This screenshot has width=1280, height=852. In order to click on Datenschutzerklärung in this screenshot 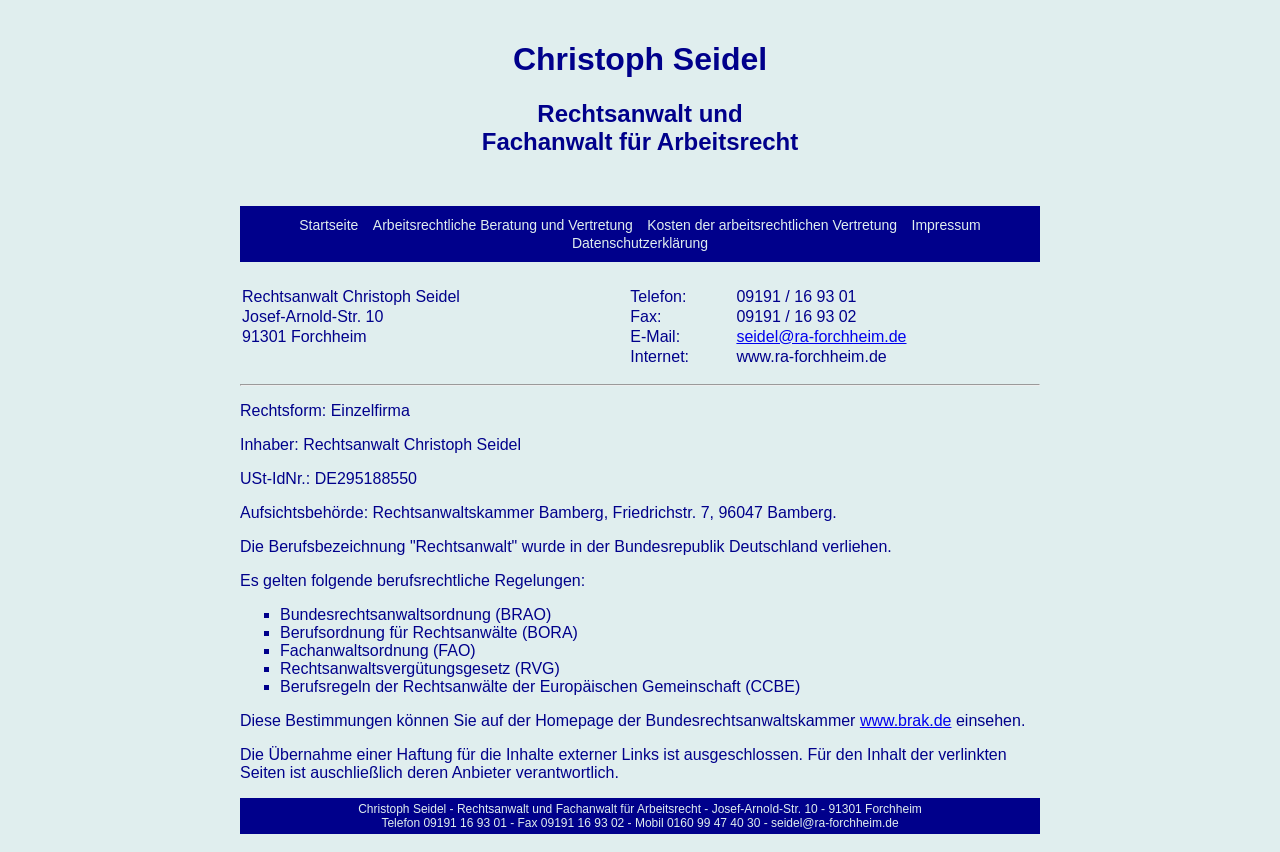, I will do `click(640, 243)`.